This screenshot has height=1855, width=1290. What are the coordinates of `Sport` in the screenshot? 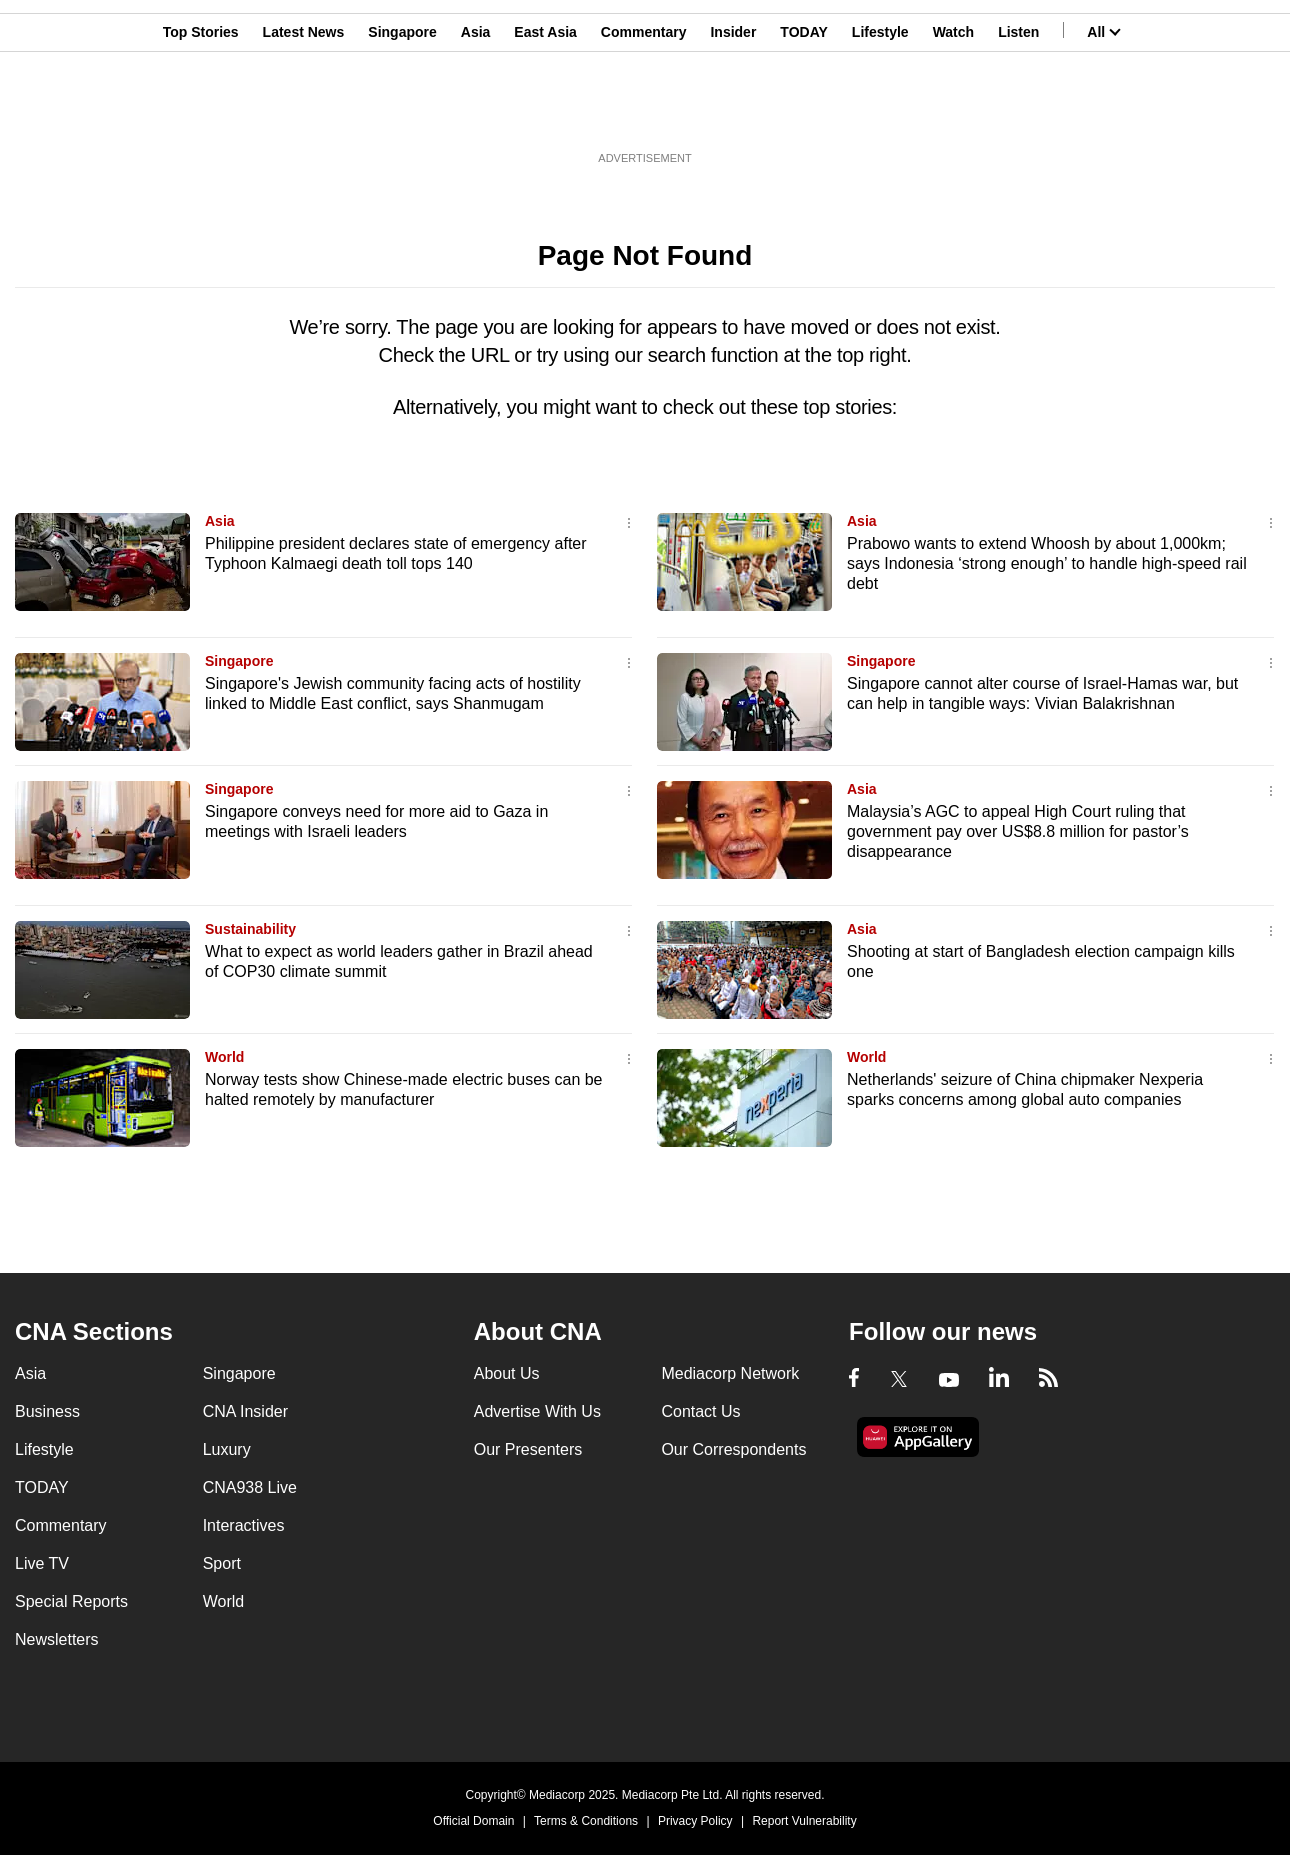 It's located at (222, 1563).